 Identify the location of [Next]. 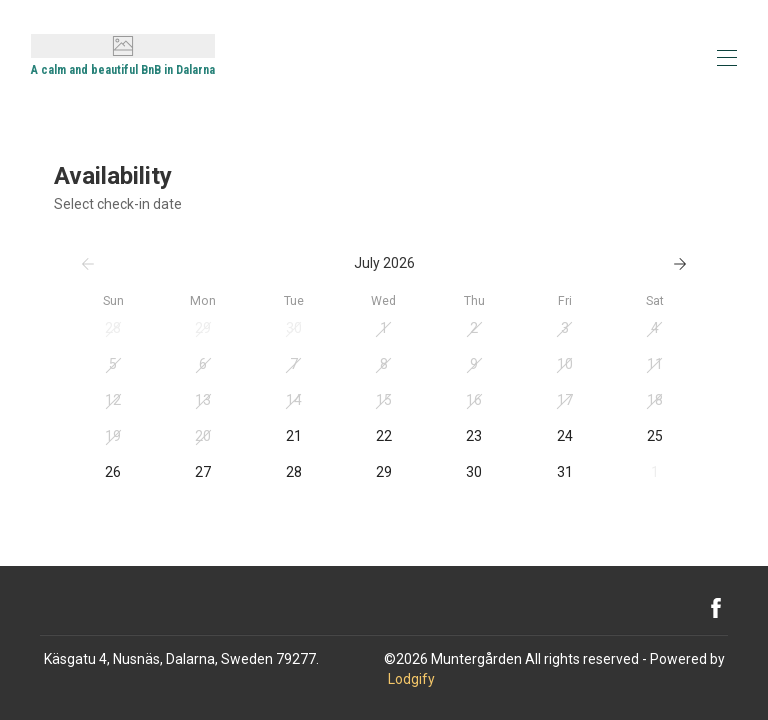
(680, 264).